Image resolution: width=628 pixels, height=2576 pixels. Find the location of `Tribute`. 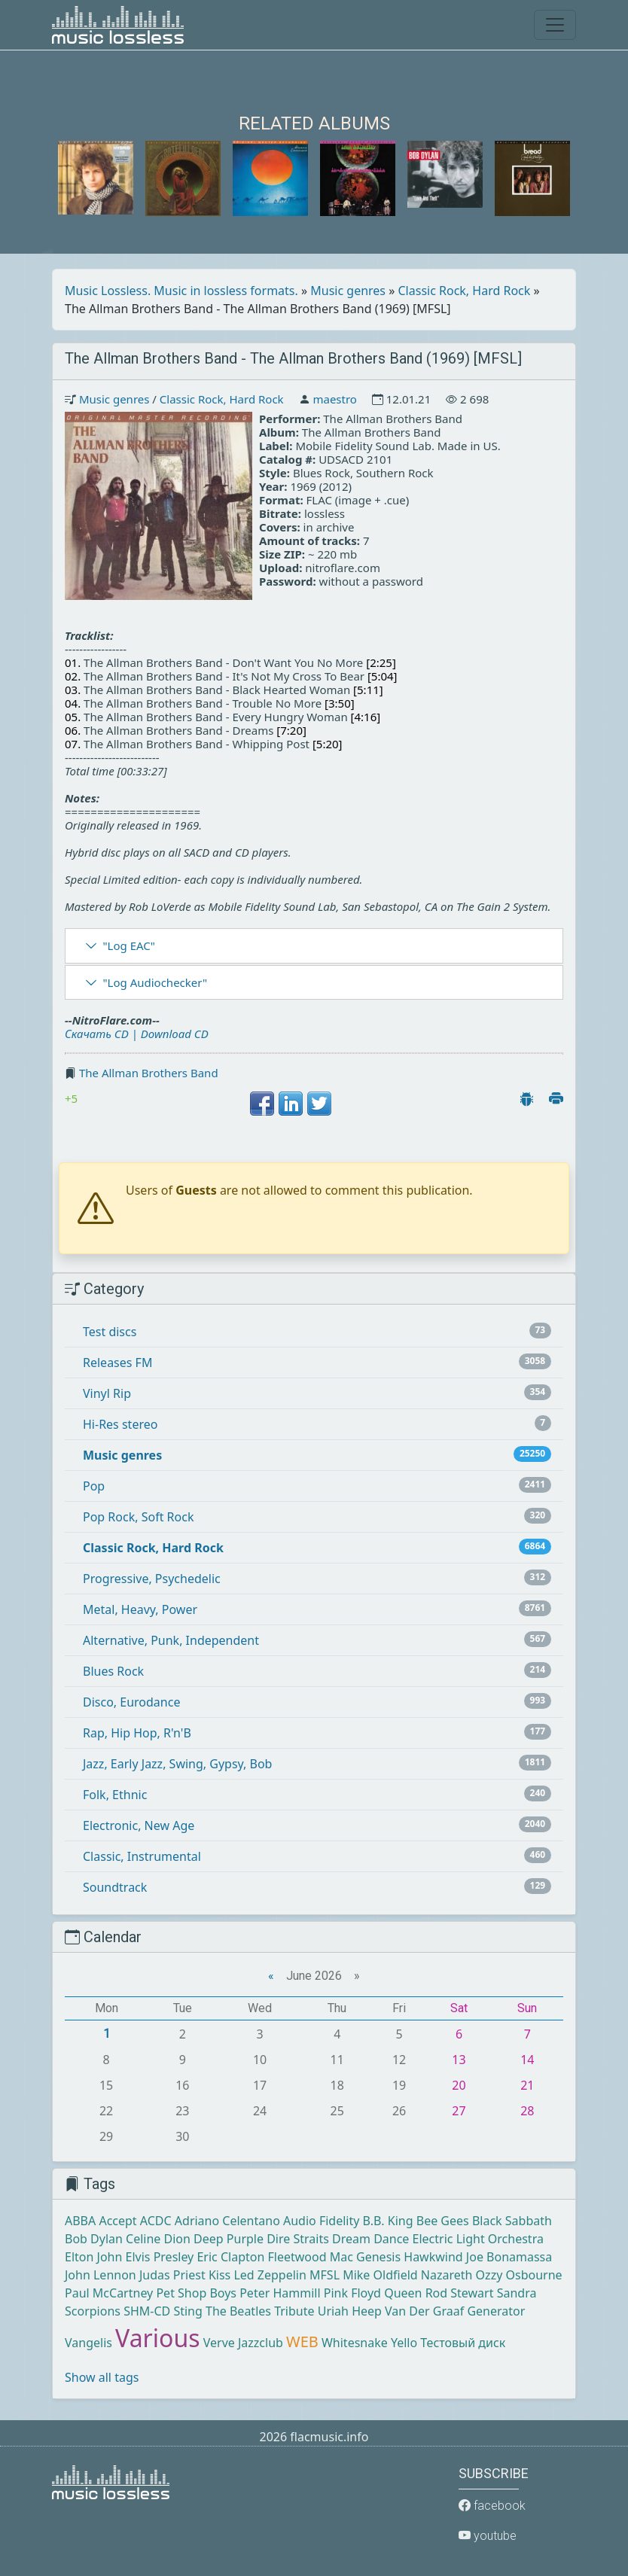

Tribute is located at coordinates (294, 2311).